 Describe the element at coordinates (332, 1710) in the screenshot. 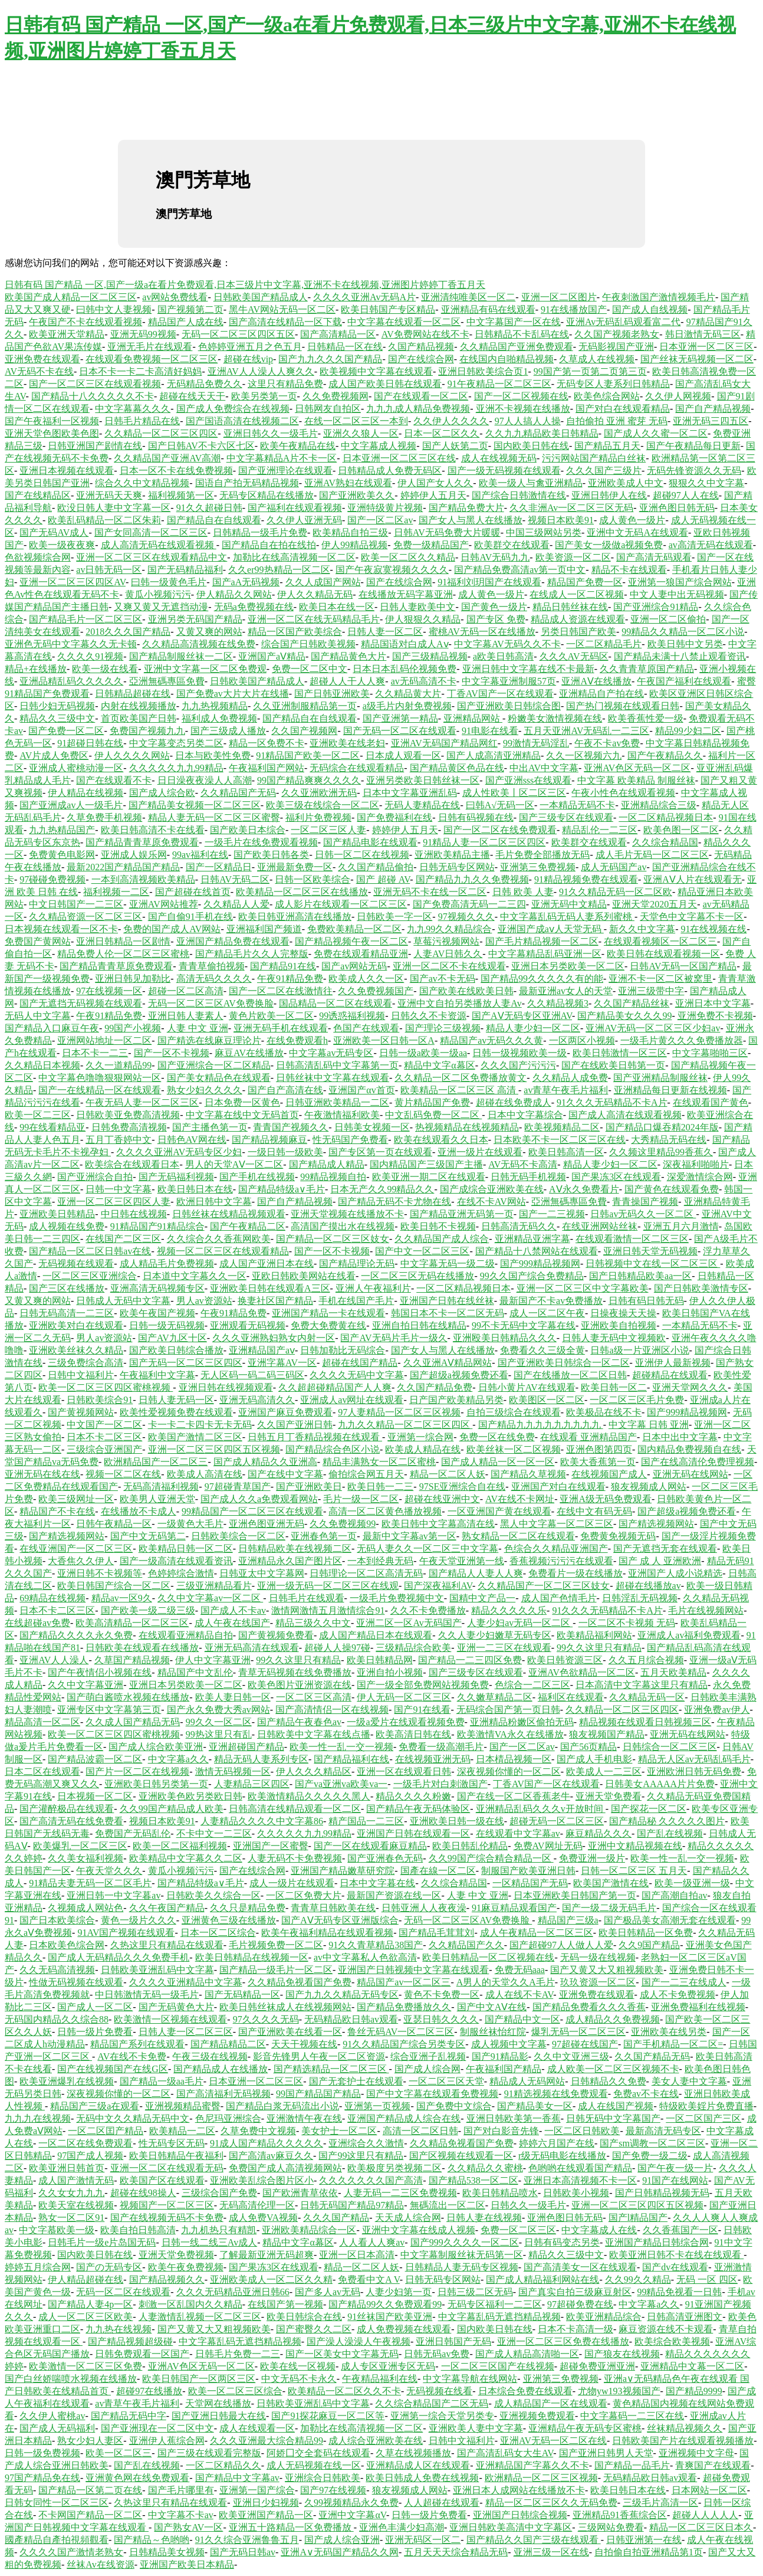

I see `国产高清情侣一区在线视频` at that location.